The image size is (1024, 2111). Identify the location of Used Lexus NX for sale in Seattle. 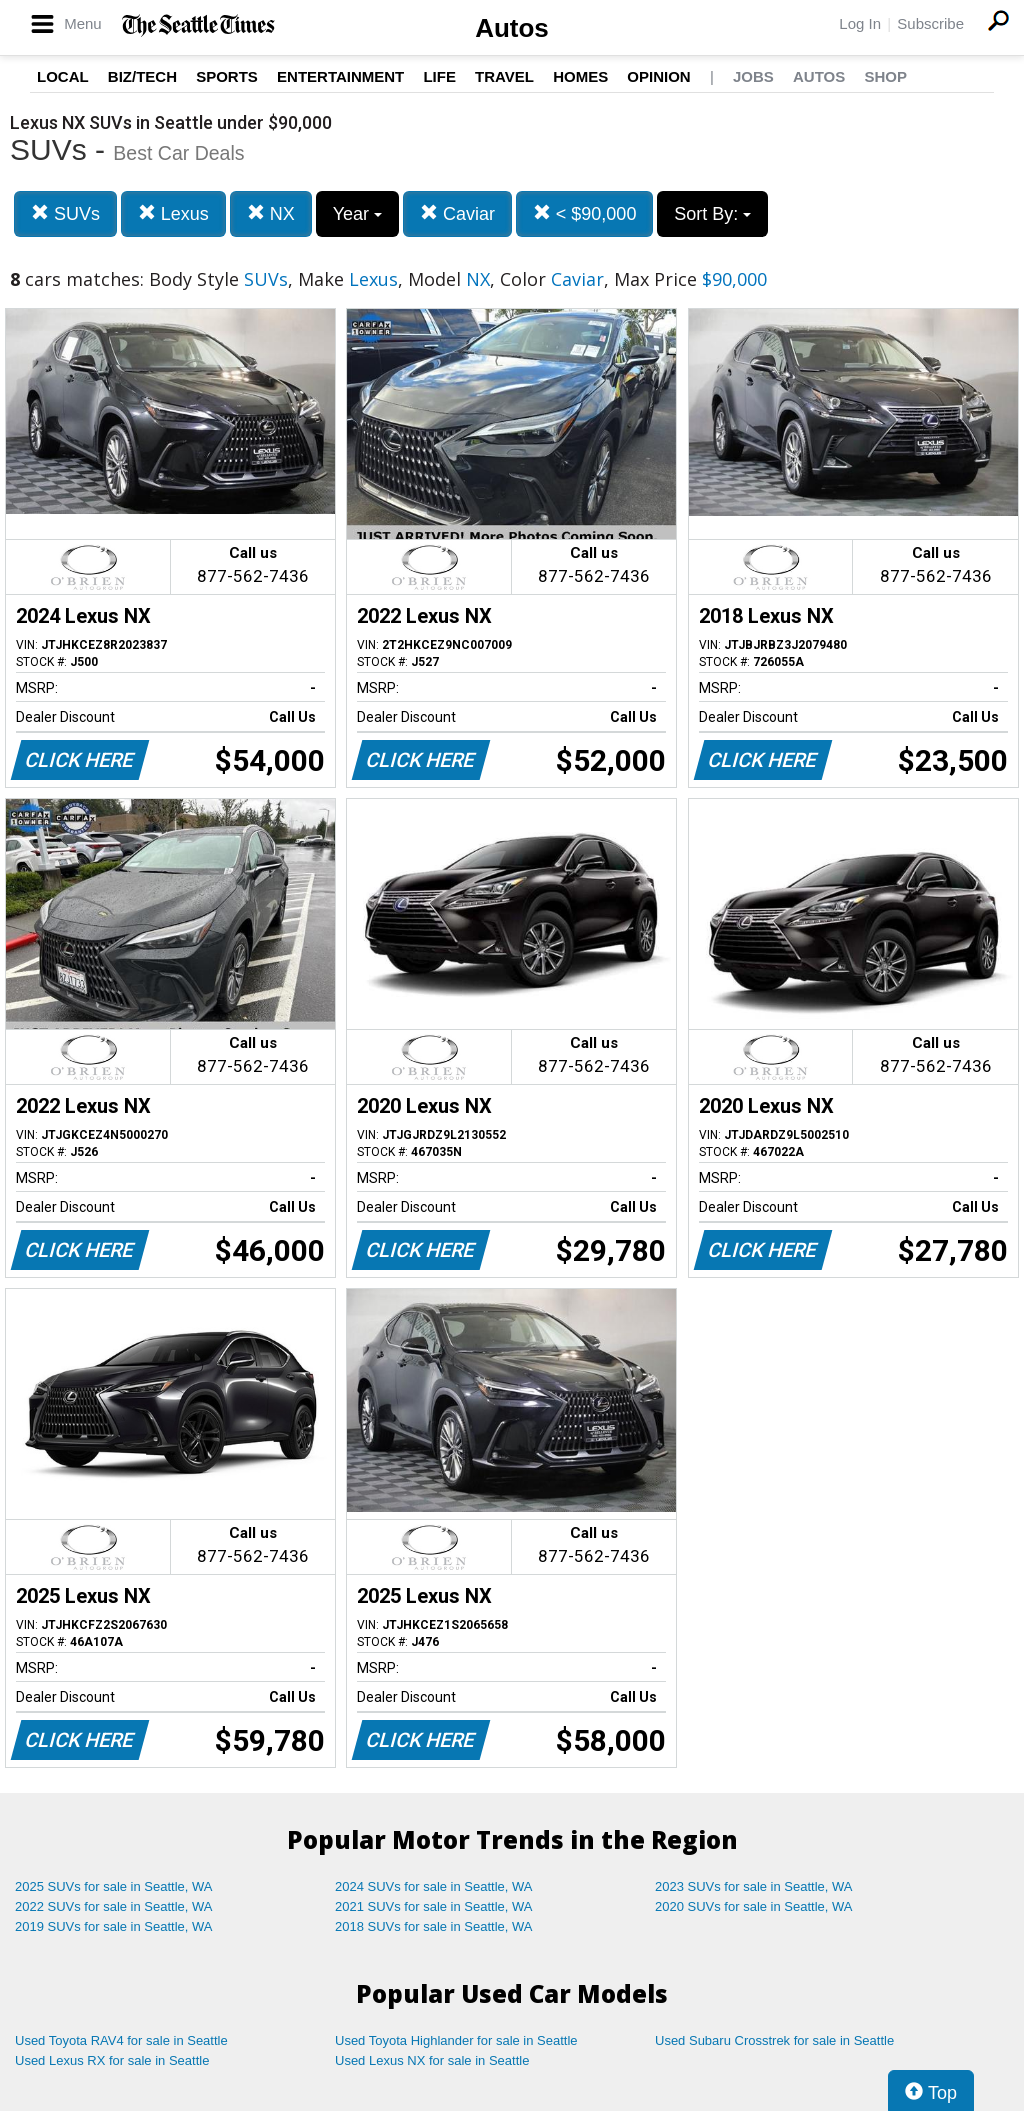
(432, 2060).